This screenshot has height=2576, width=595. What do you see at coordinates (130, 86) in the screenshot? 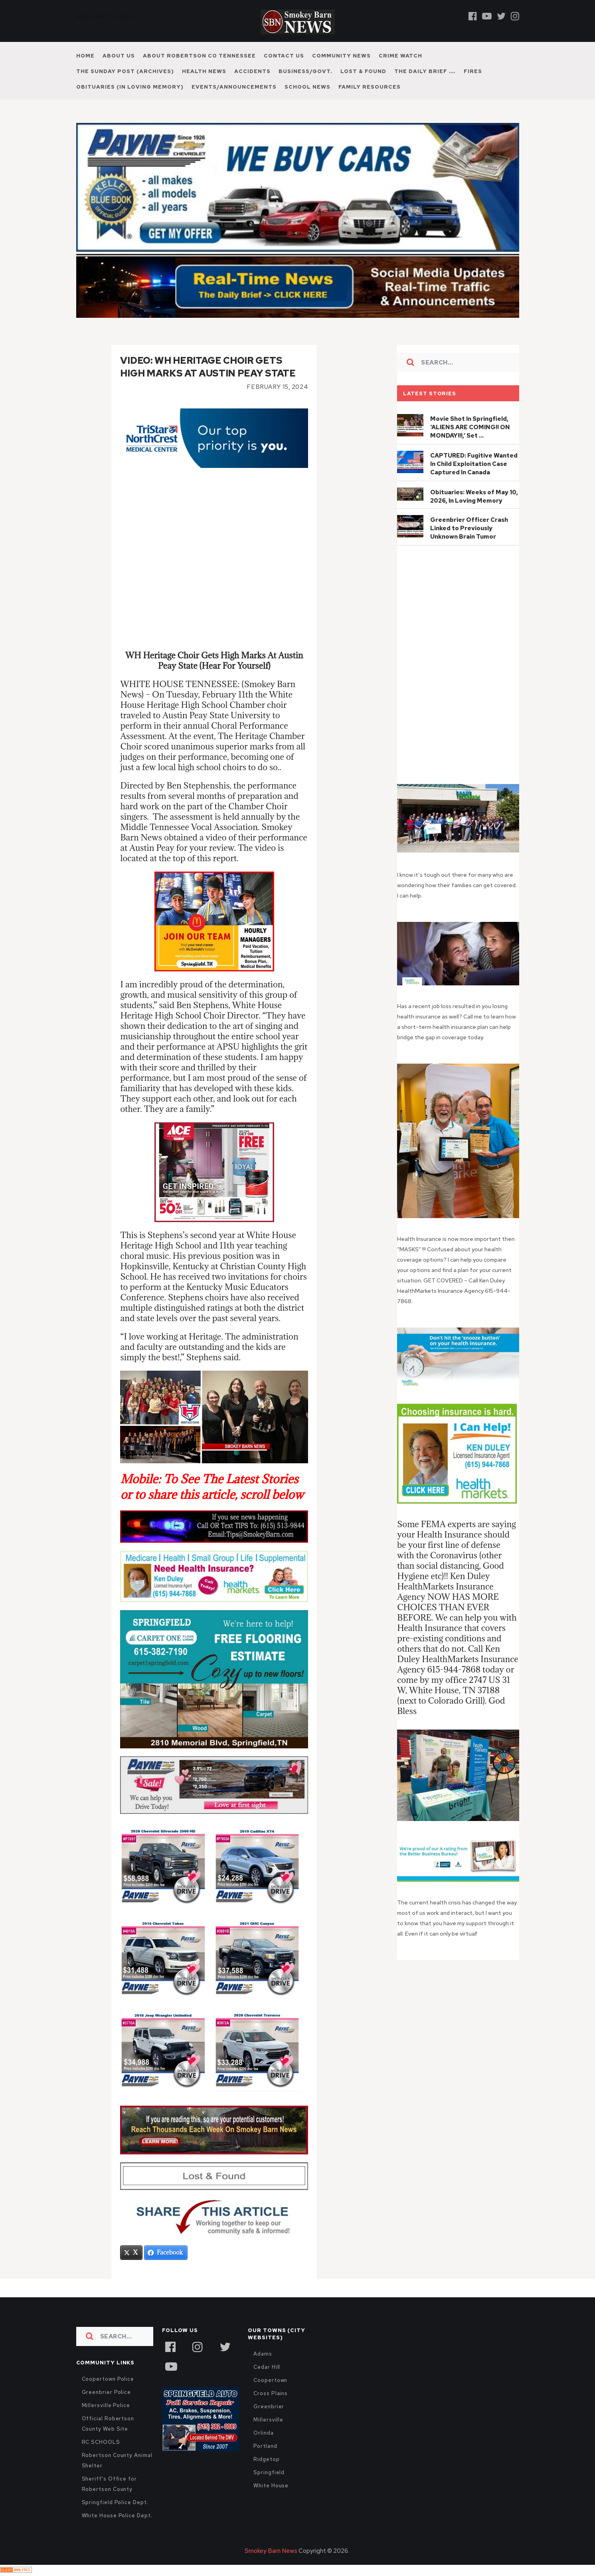
I see `Obituaries (In Loving Memory)` at bounding box center [130, 86].